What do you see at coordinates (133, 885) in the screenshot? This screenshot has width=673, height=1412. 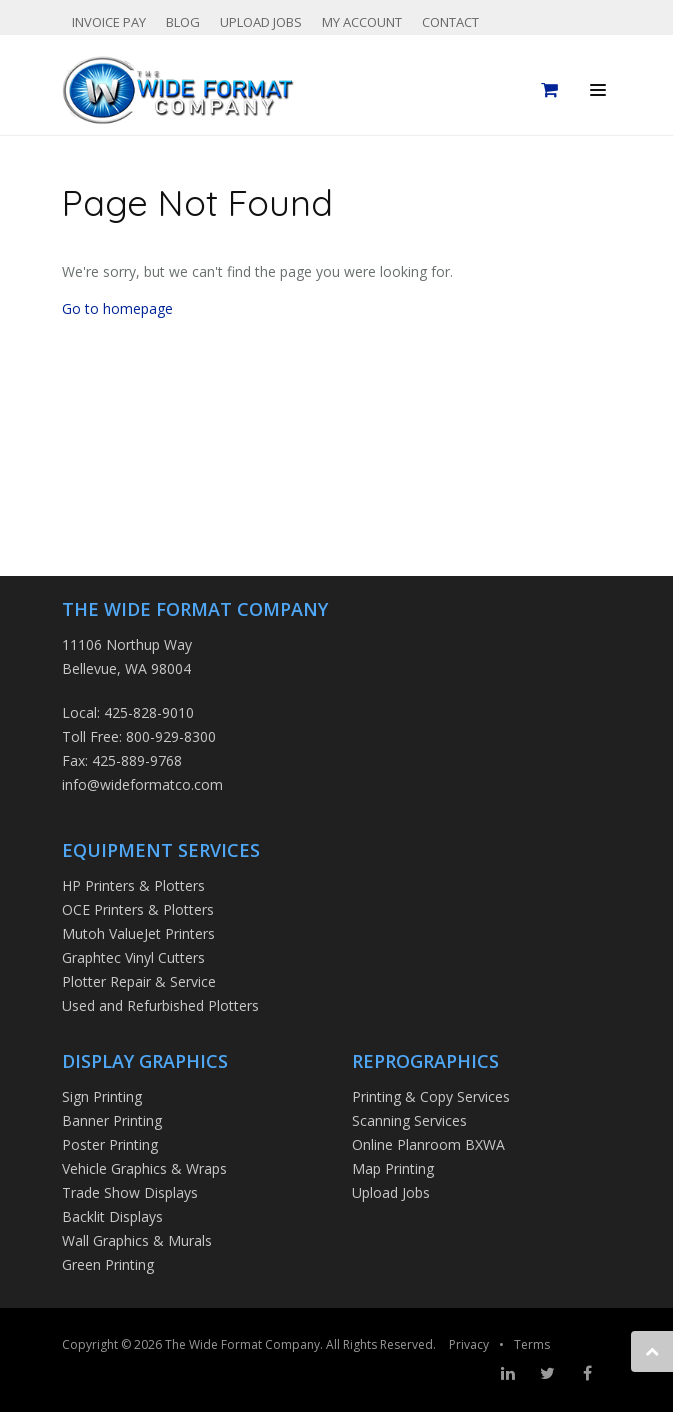 I see `HP Printers & Plotters` at bounding box center [133, 885].